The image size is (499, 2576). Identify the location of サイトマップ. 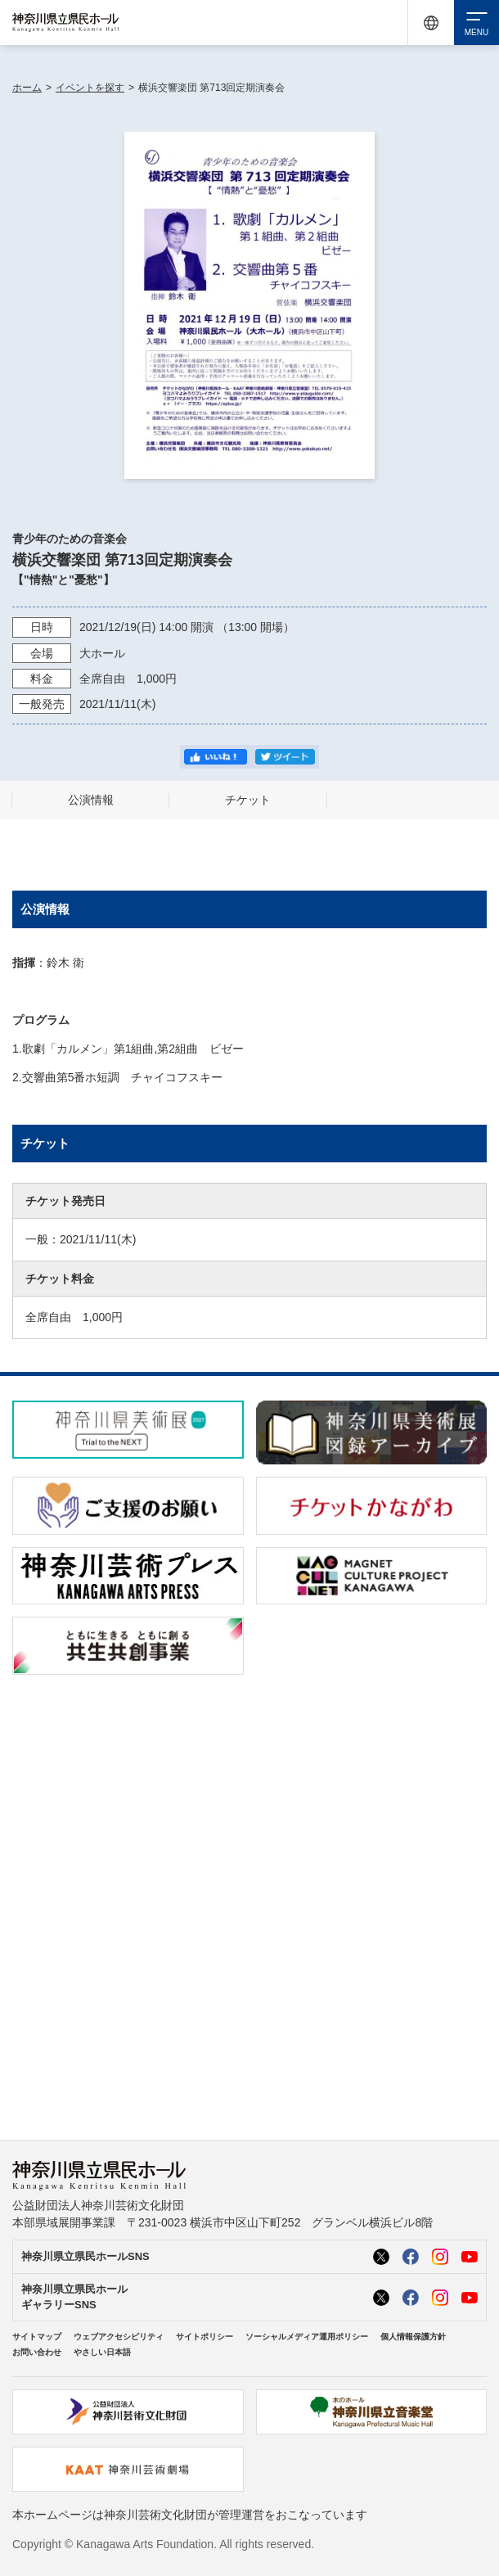
(36, 2336).